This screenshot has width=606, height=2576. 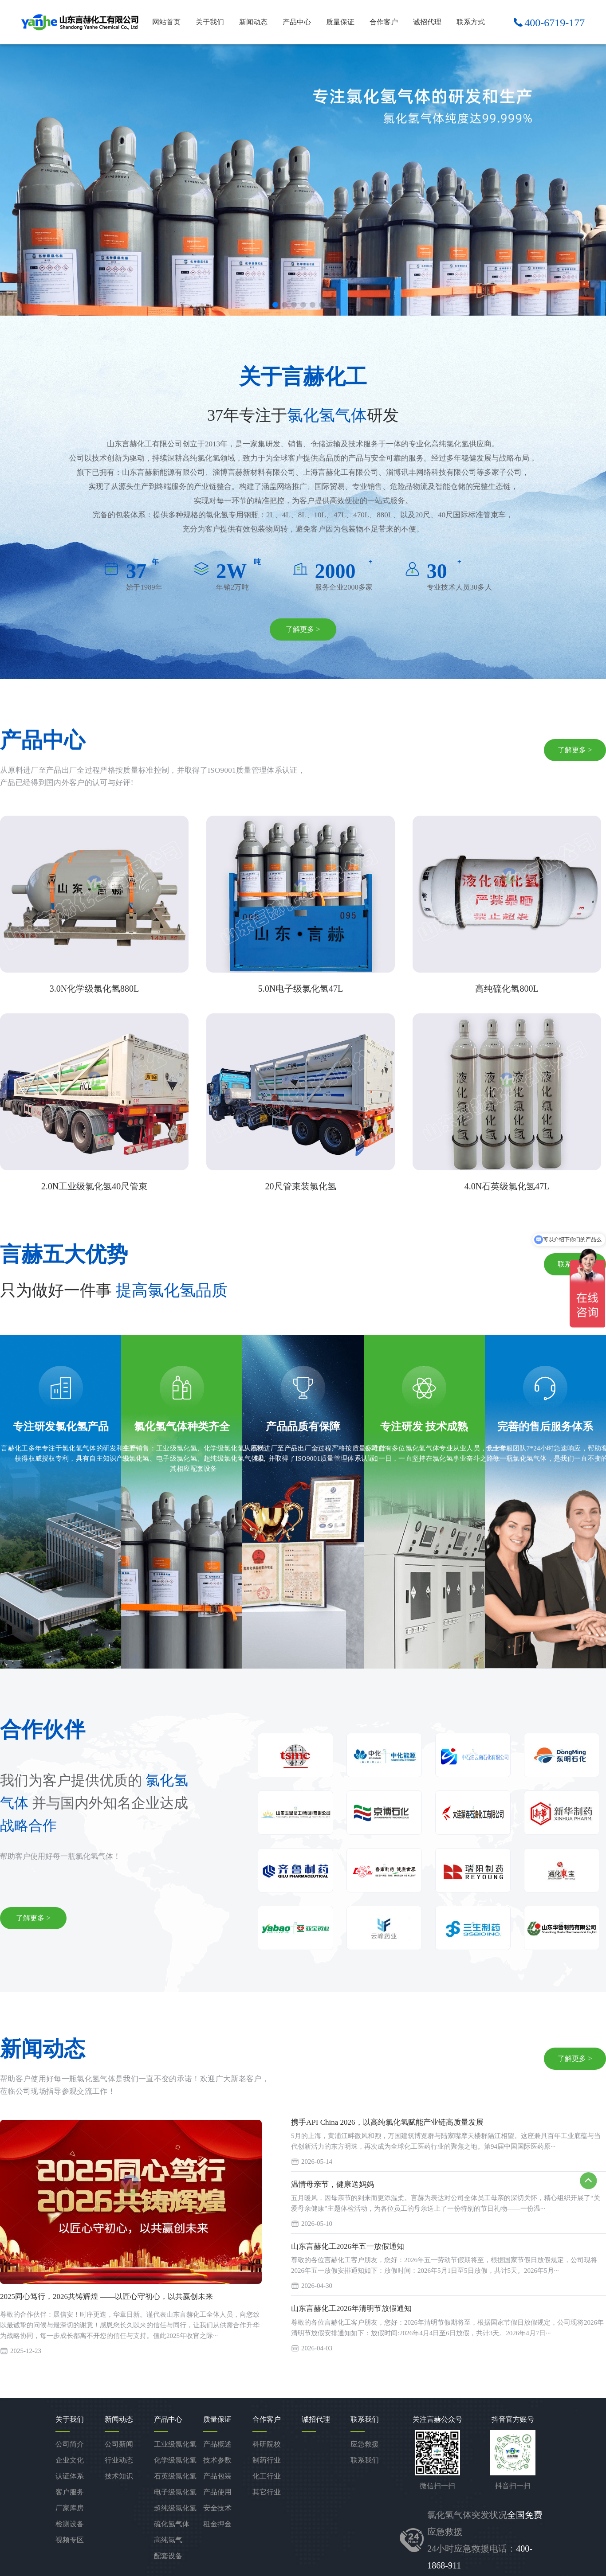 What do you see at coordinates (253, 22) in the screenshot?
I see `新闻动态` at bounding box center [253, 22].